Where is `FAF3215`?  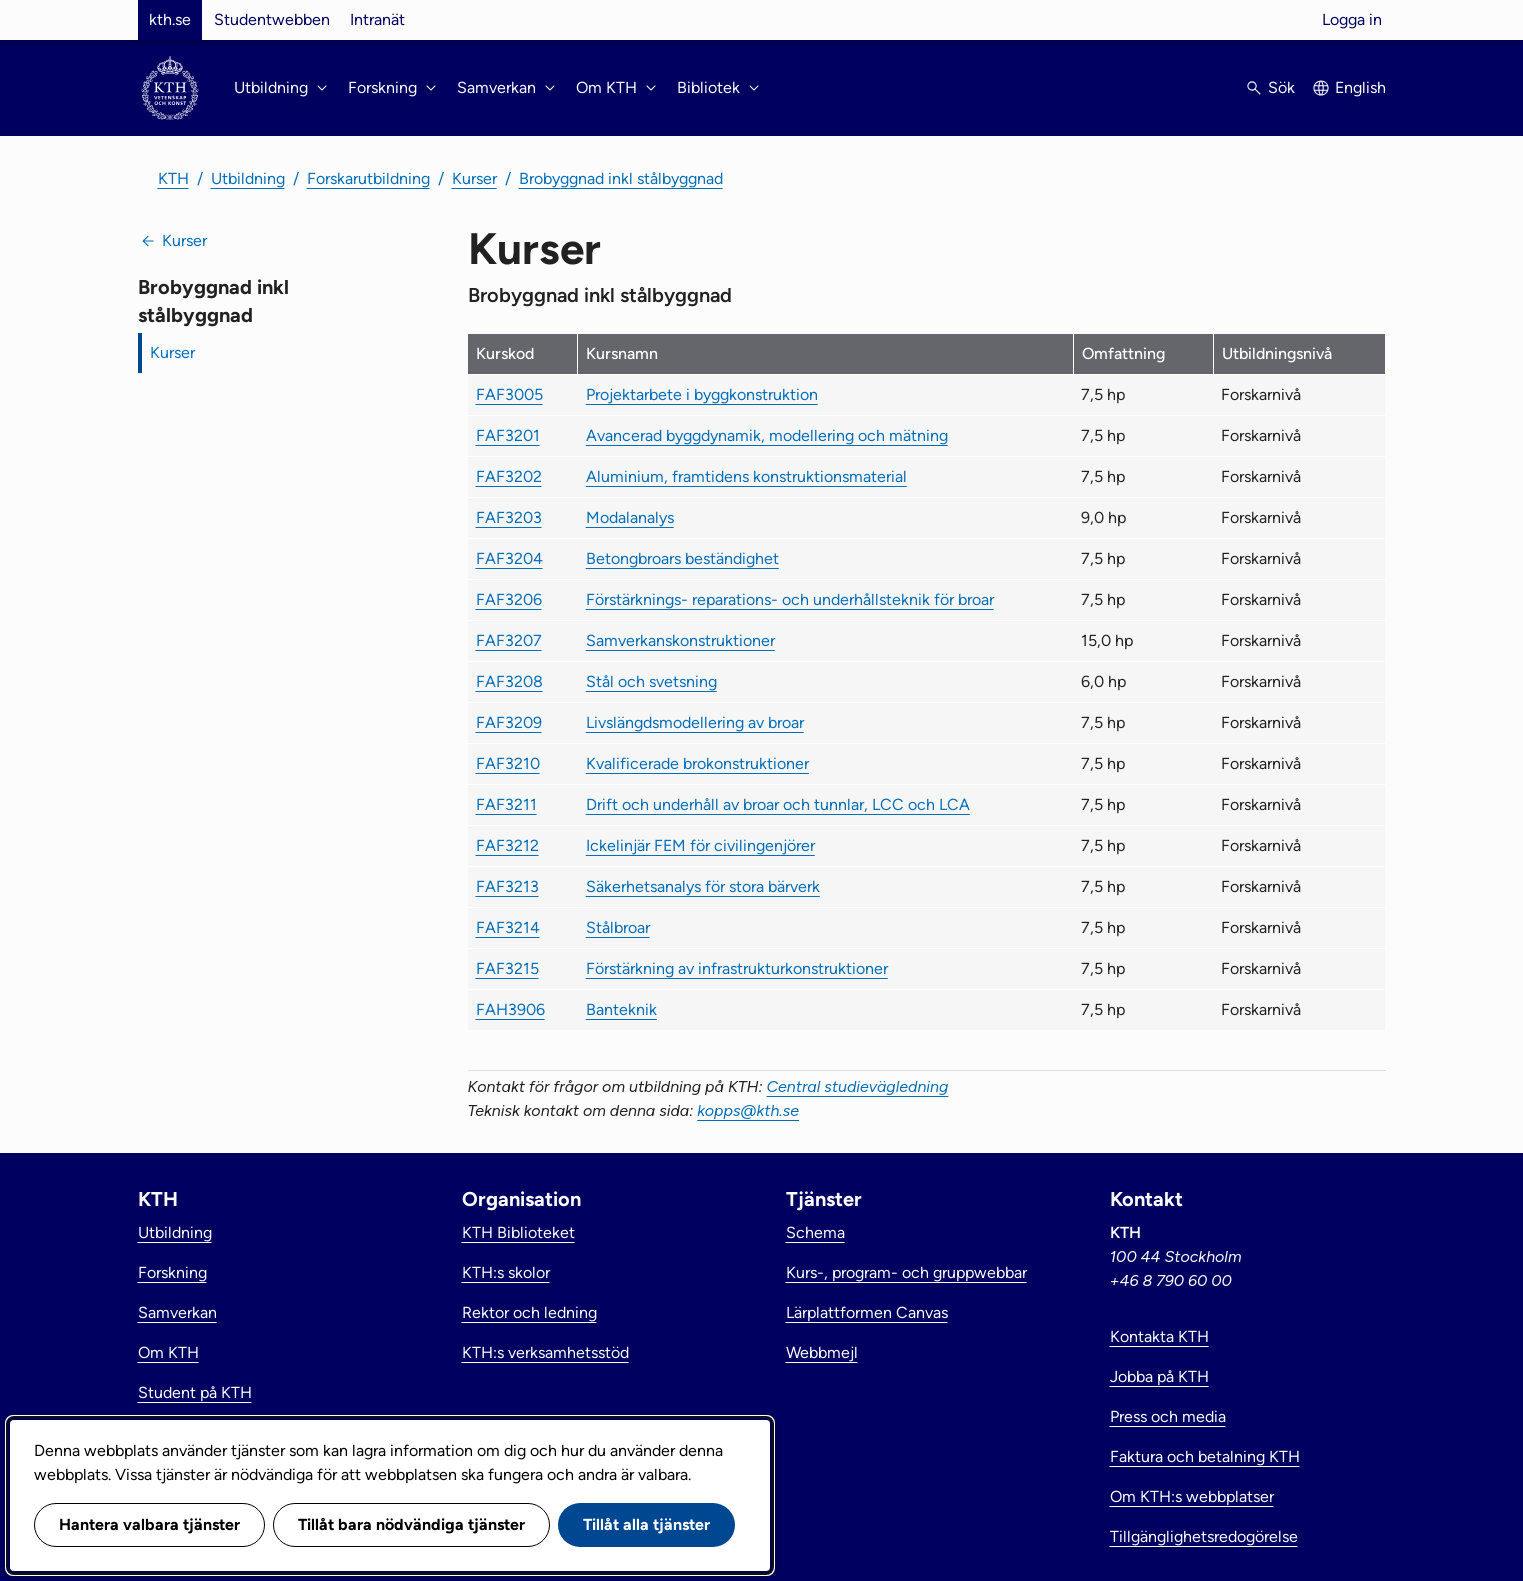 FAF3215 is located at coordinates (507, 968).